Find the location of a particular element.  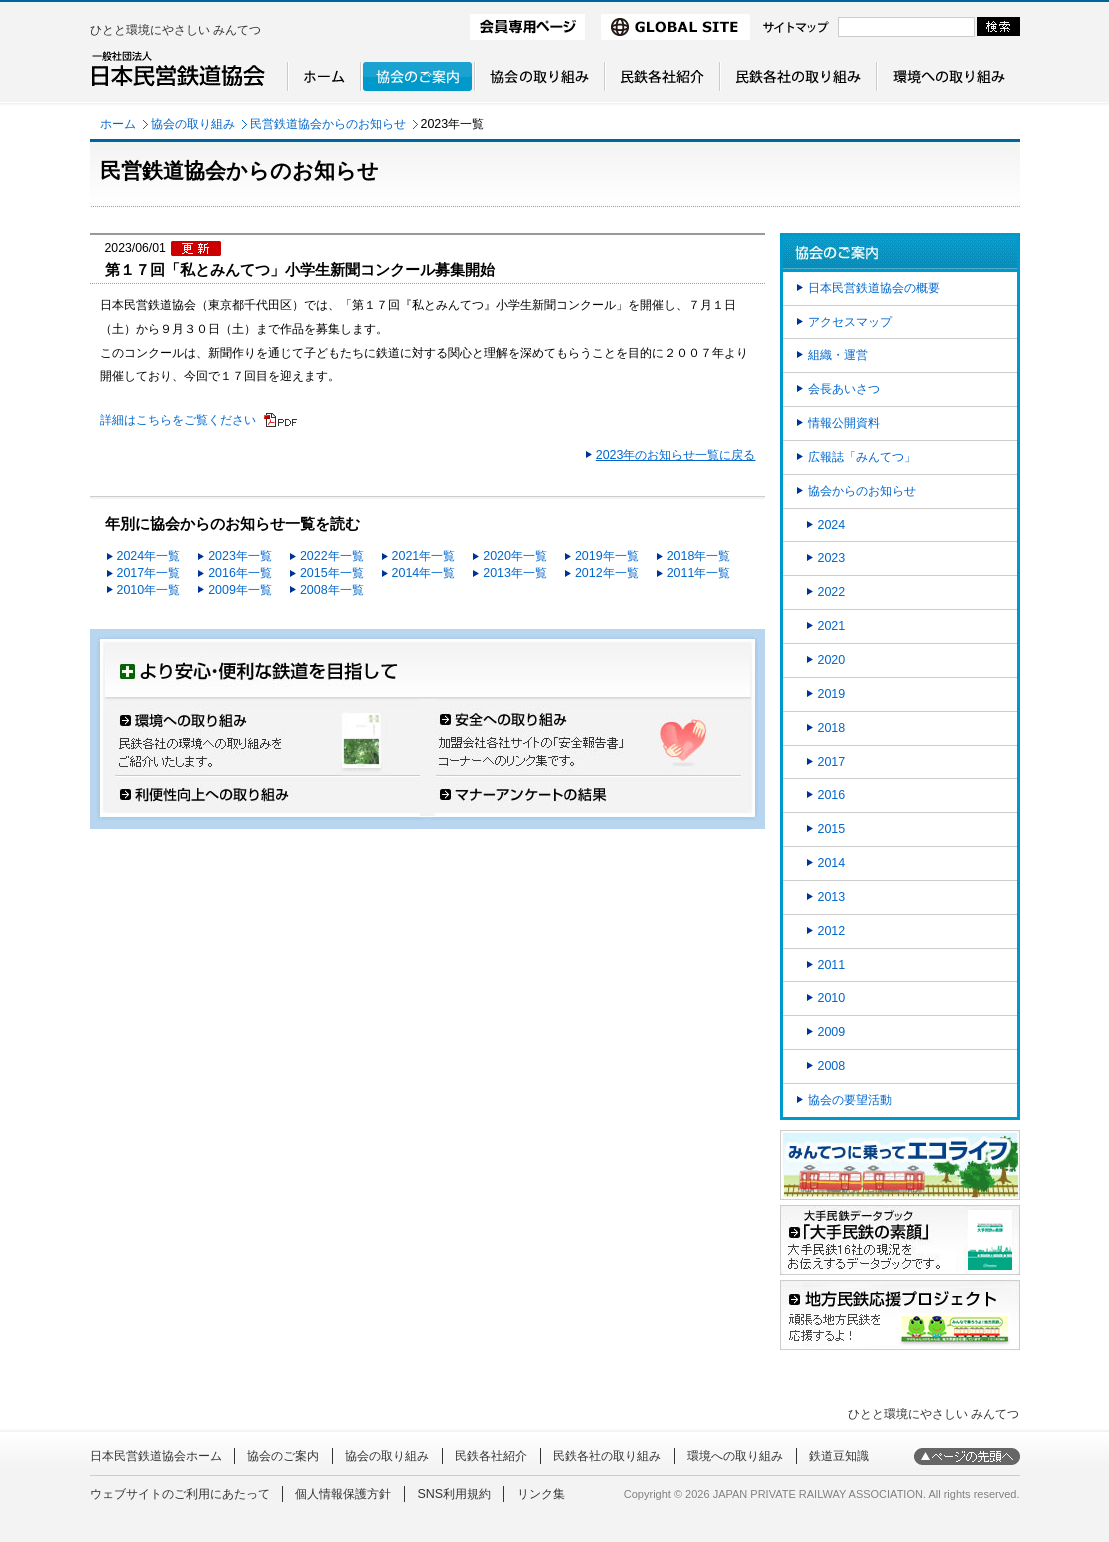

2017 is located at coordinates (832, 762).